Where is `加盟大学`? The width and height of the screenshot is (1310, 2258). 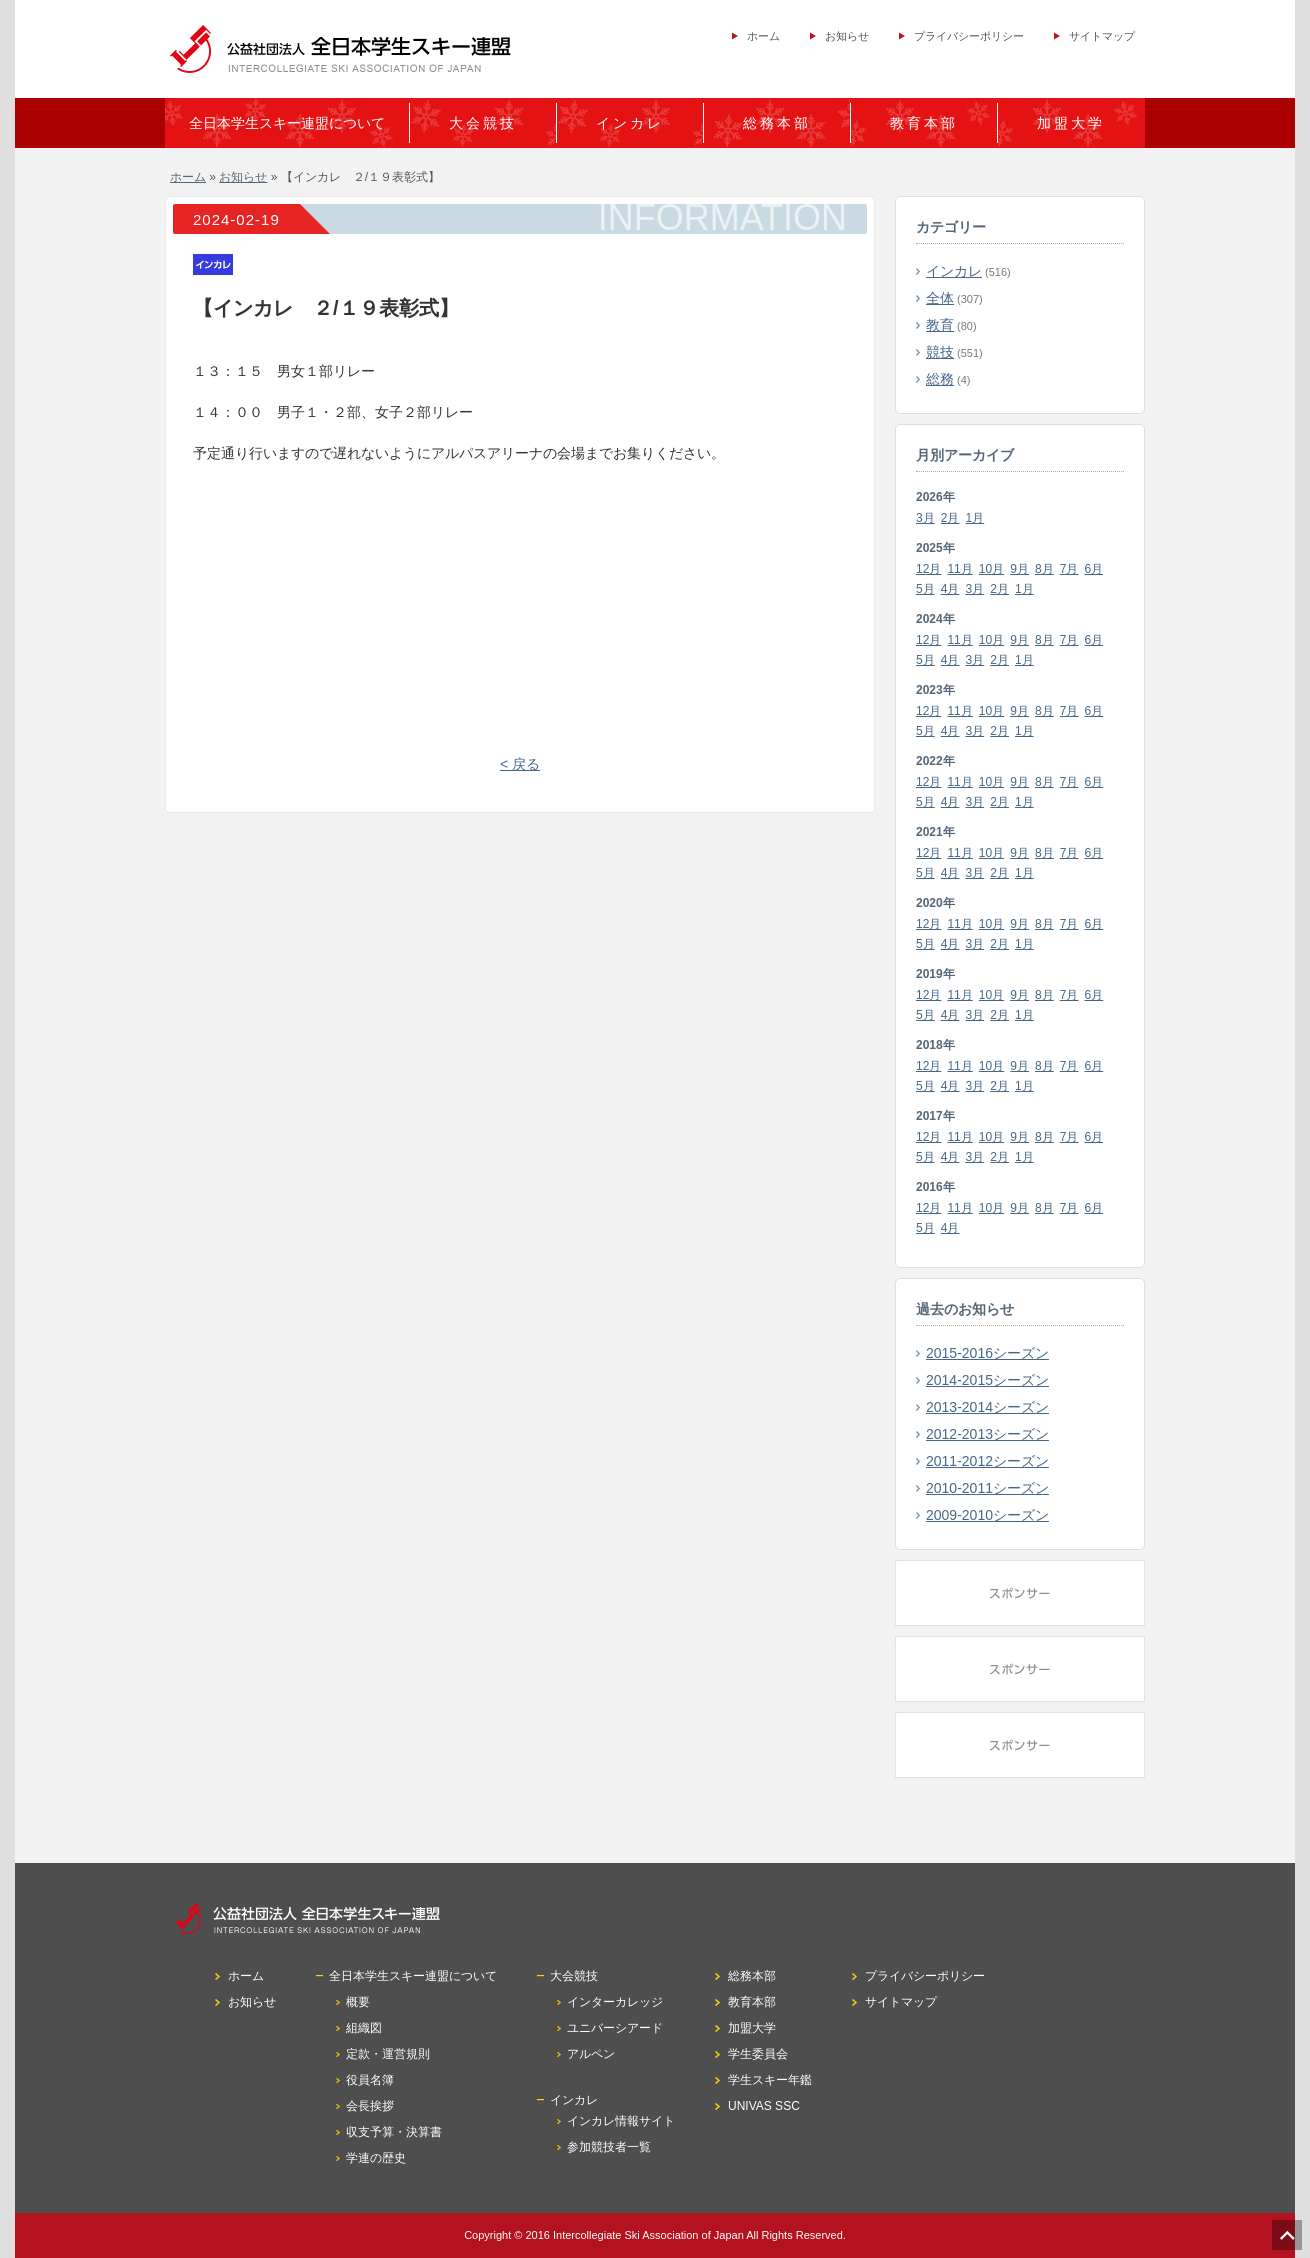 加盟大学 is located at coordinates (1071, 123).